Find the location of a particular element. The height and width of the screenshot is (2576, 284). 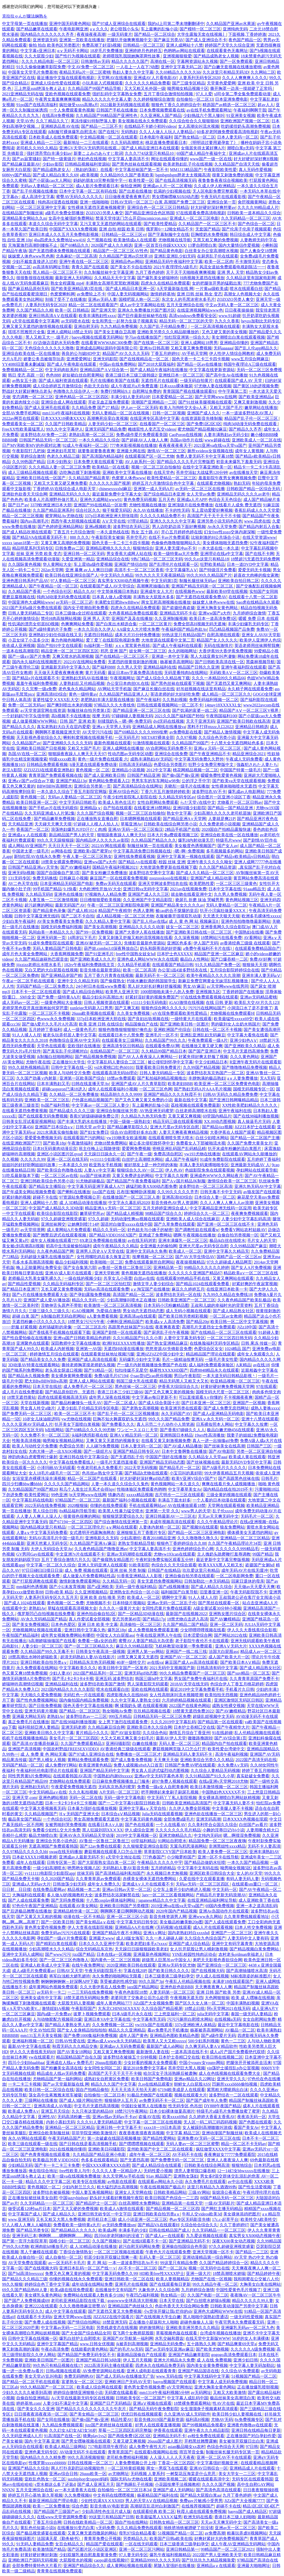

91av 精品国产 is located at coordinates (159, 2176).